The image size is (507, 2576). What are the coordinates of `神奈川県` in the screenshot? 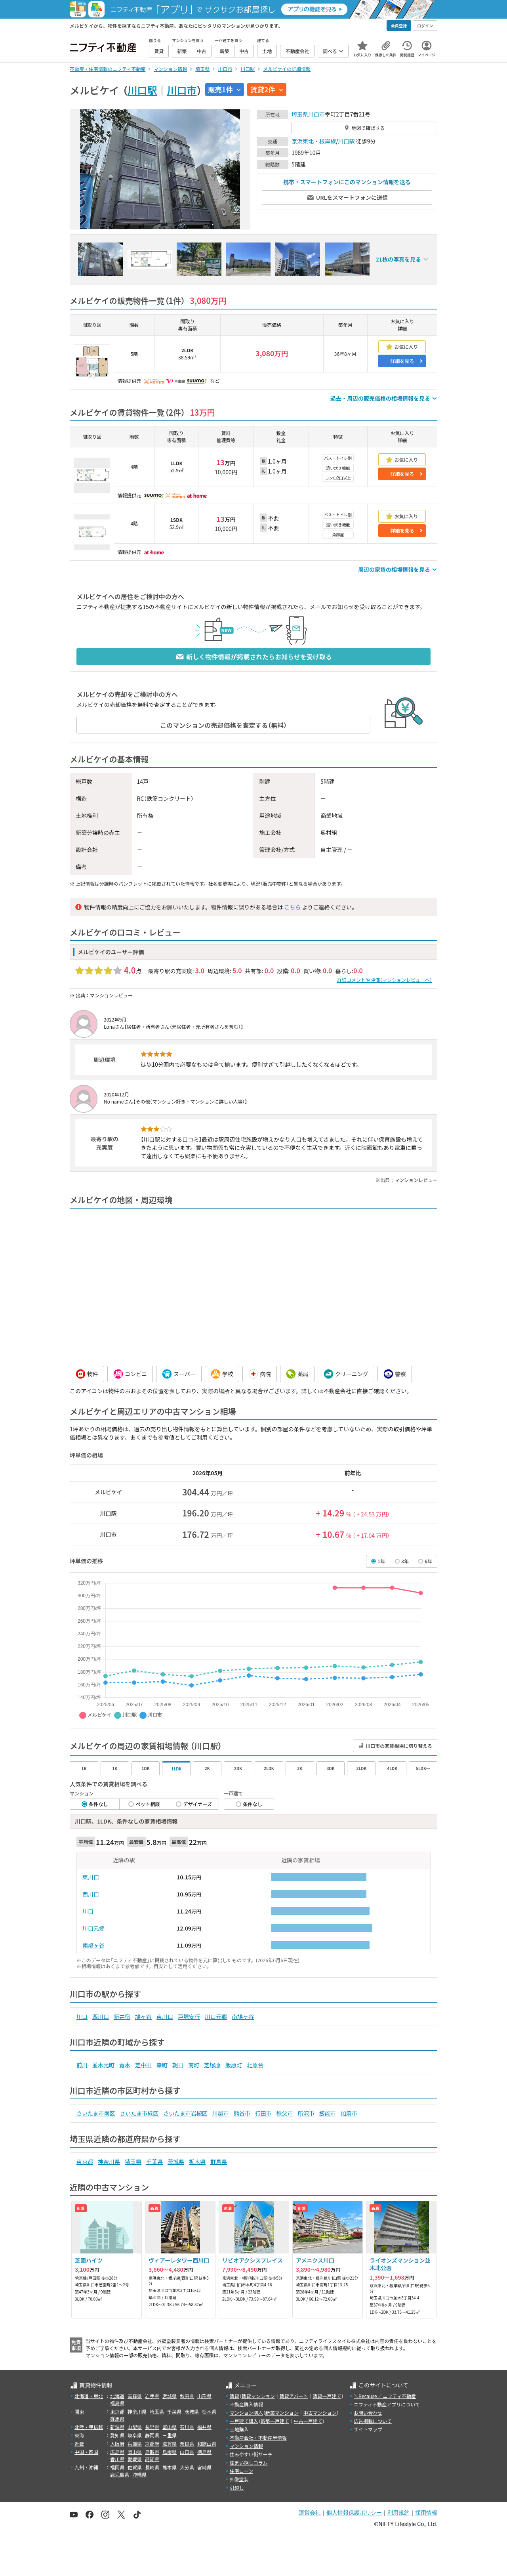 It's located at (109, 2161).